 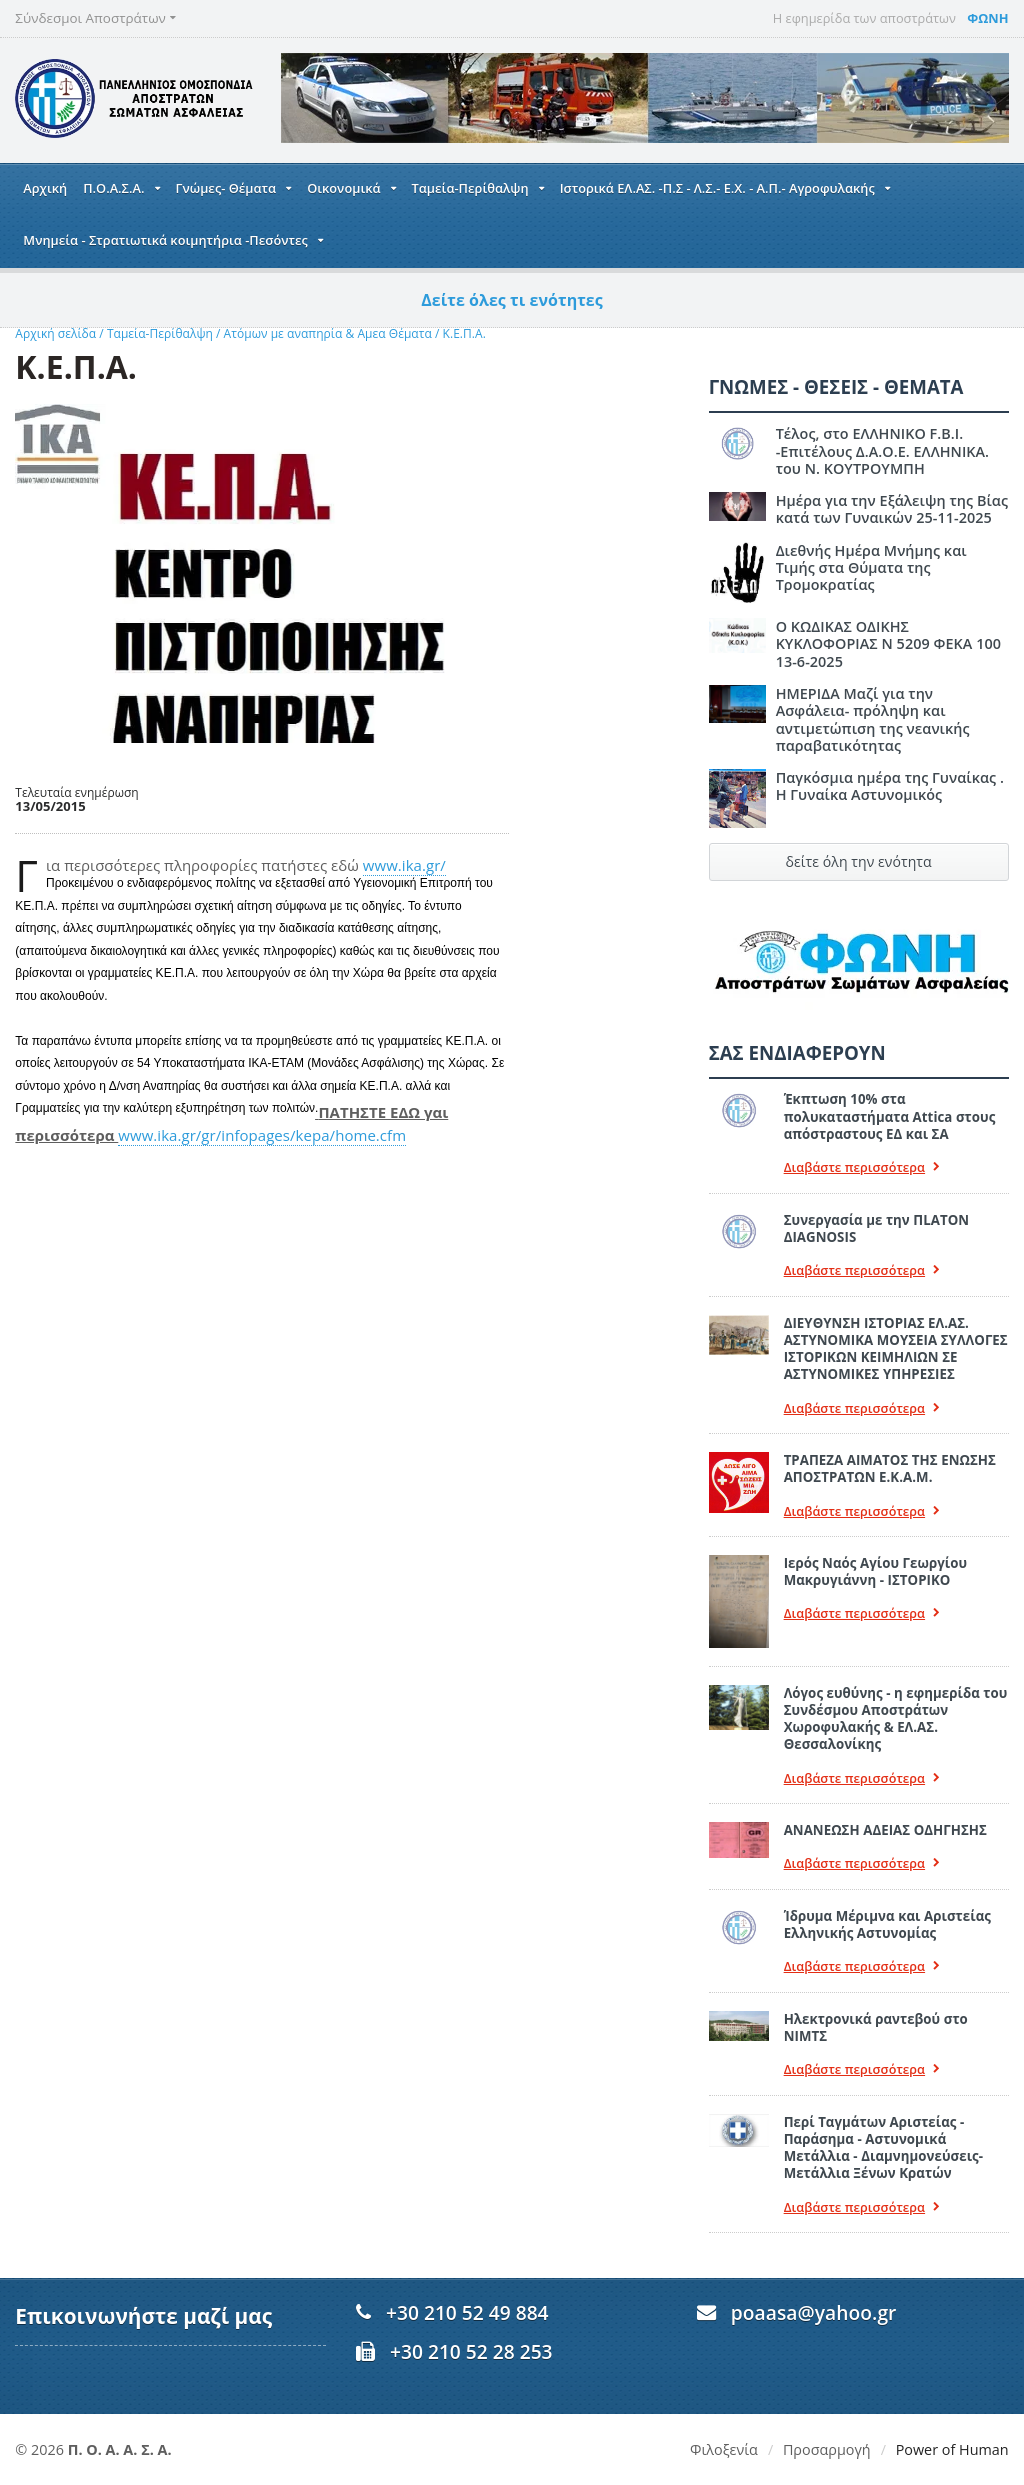 I want to click on δείτε όλη την ενότητα, so click(x=858, y=861).